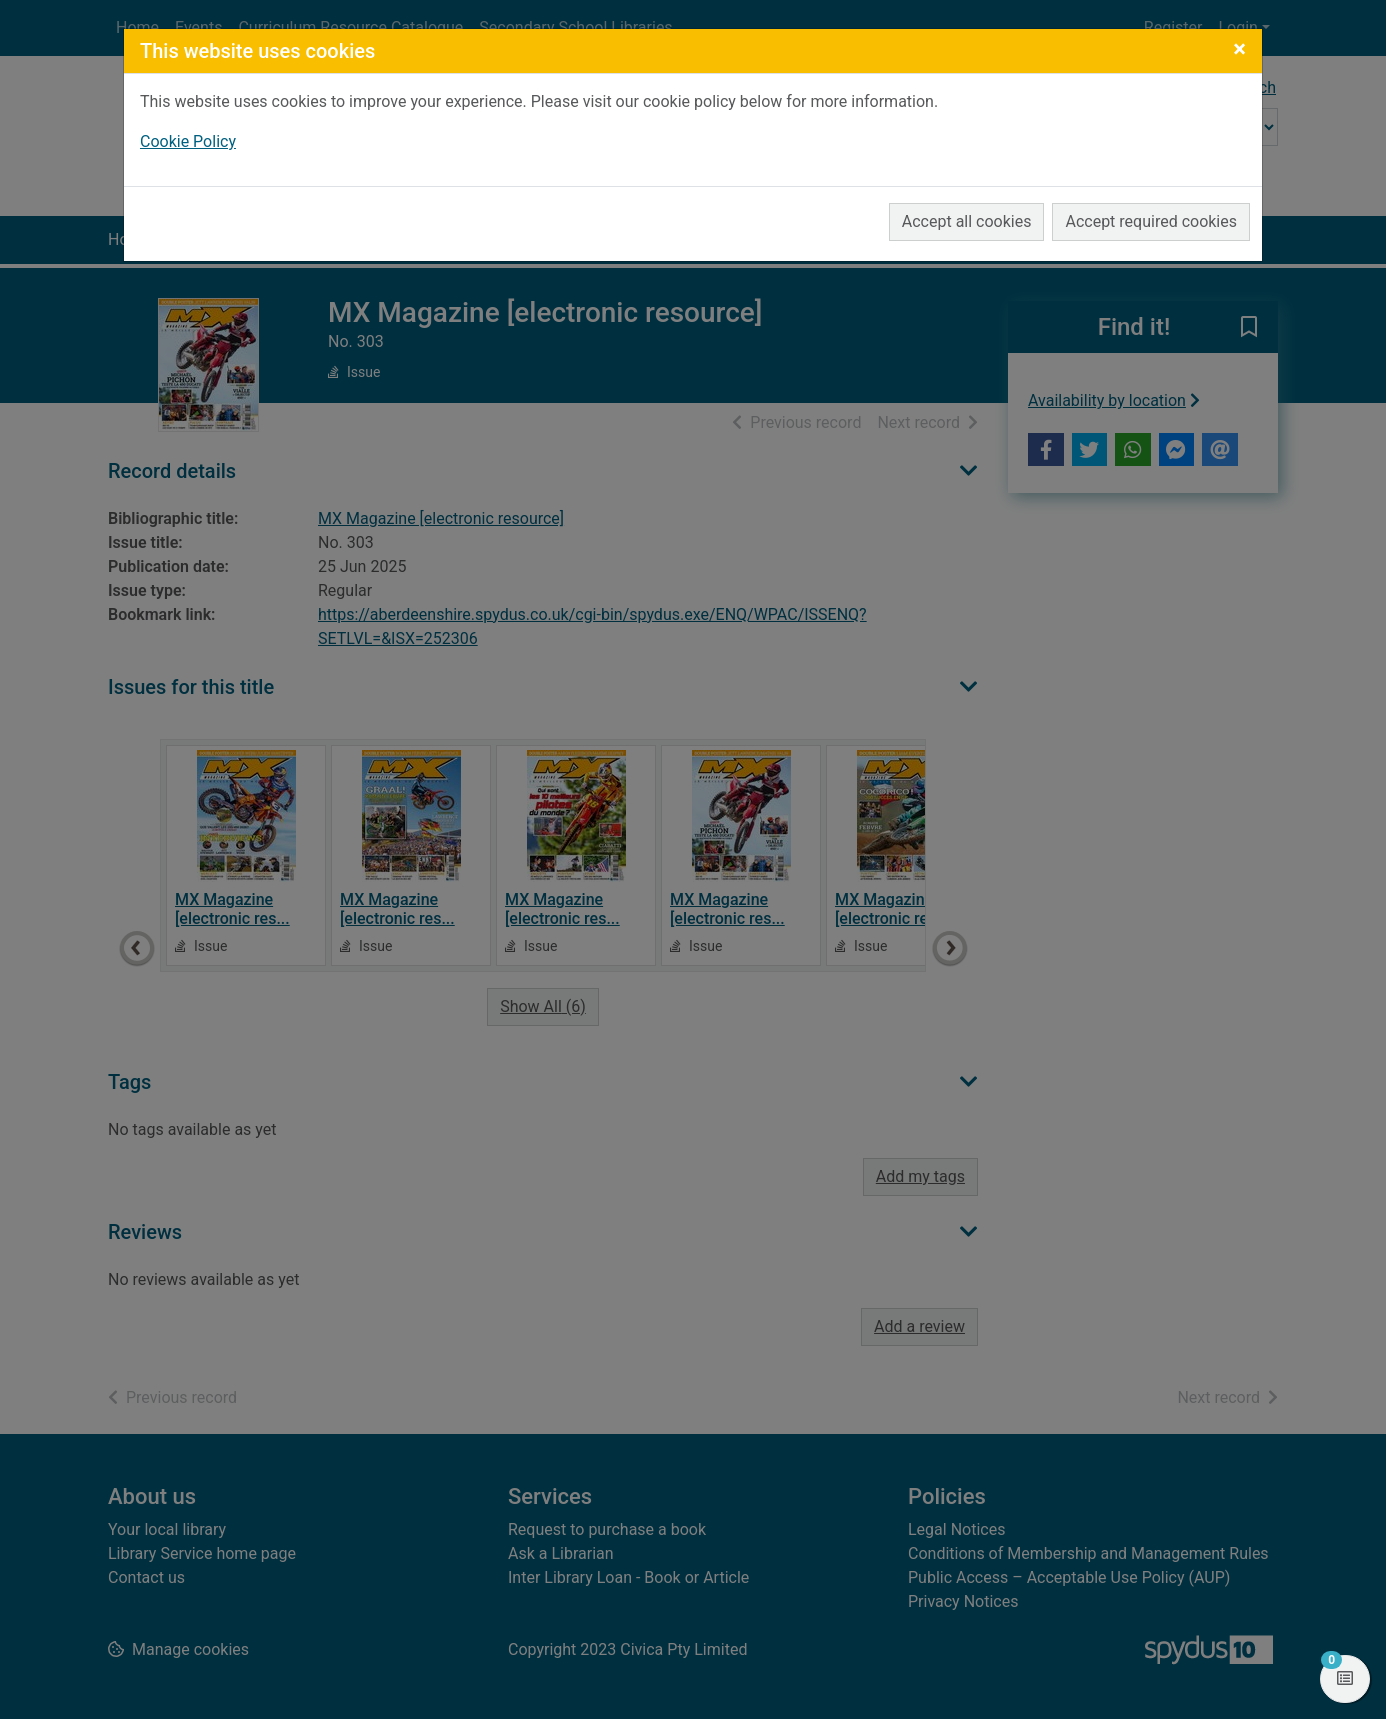 This screenshot has height=1719, width=1386. Describe the element at coordinates (1151, 221) in the screenshot. I see `Accept required cookies` at that location.